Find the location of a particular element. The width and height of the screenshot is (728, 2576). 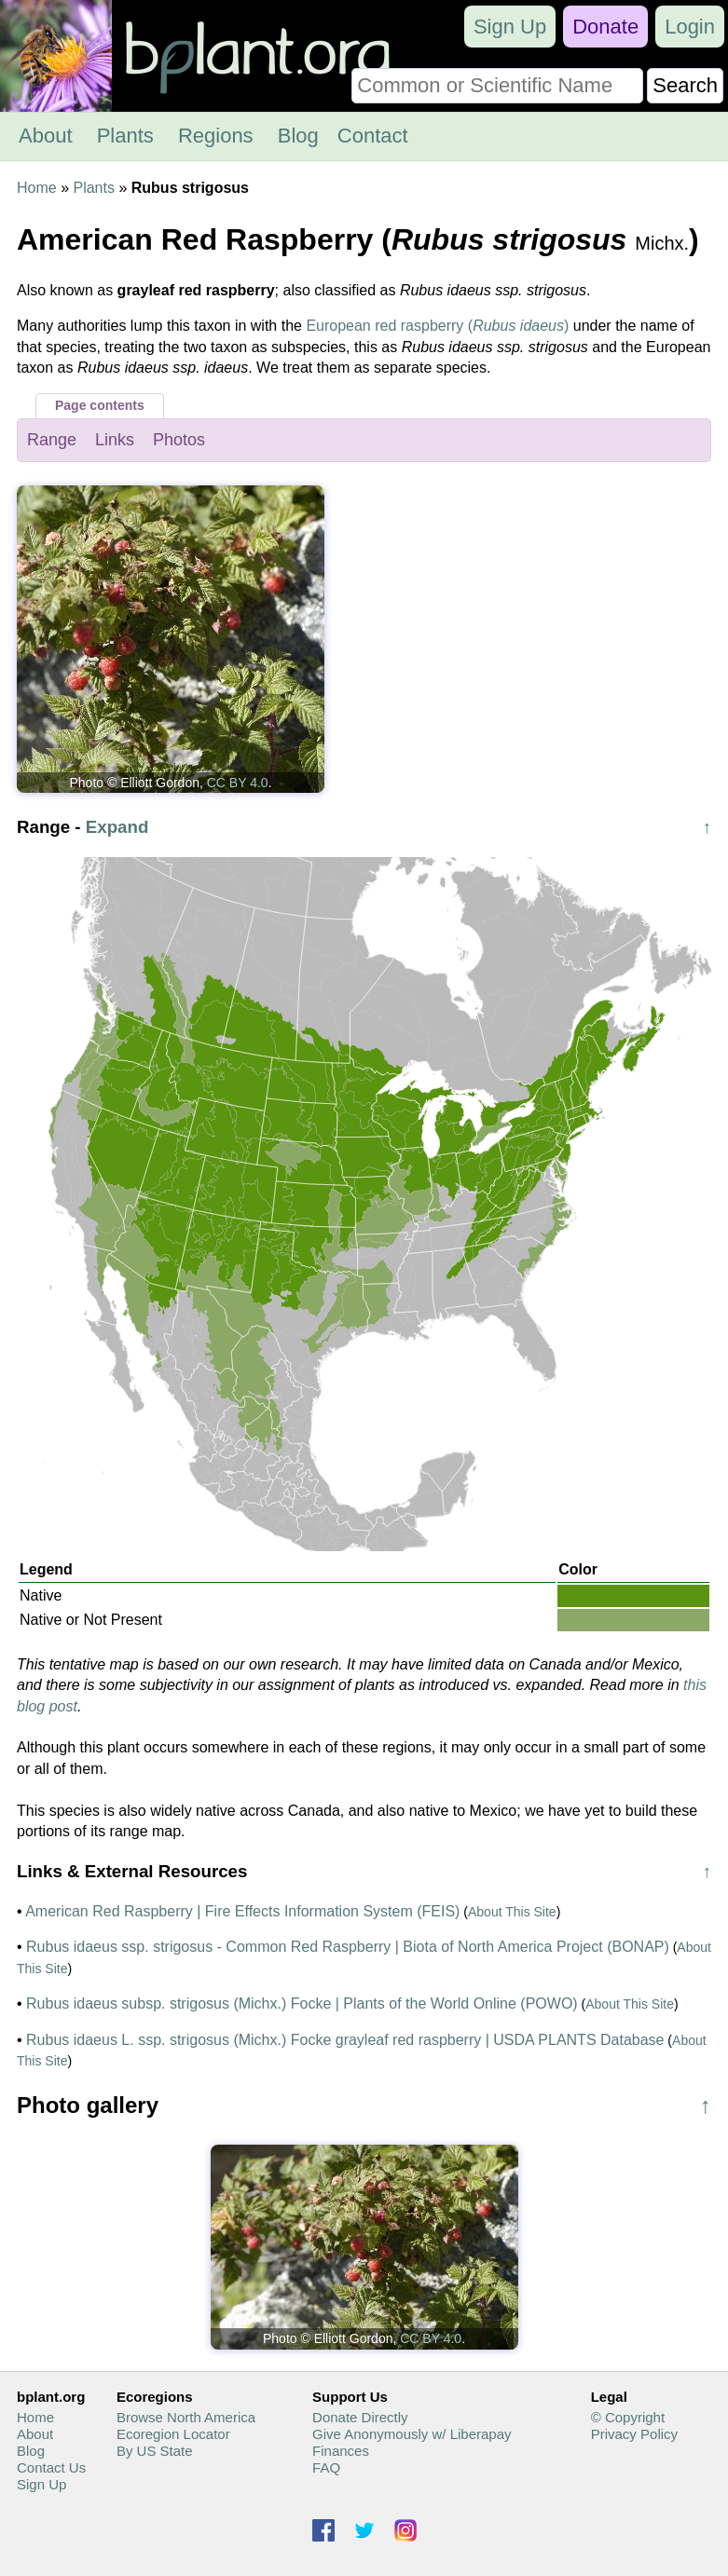

Photos is located at coordinates (179, 439).